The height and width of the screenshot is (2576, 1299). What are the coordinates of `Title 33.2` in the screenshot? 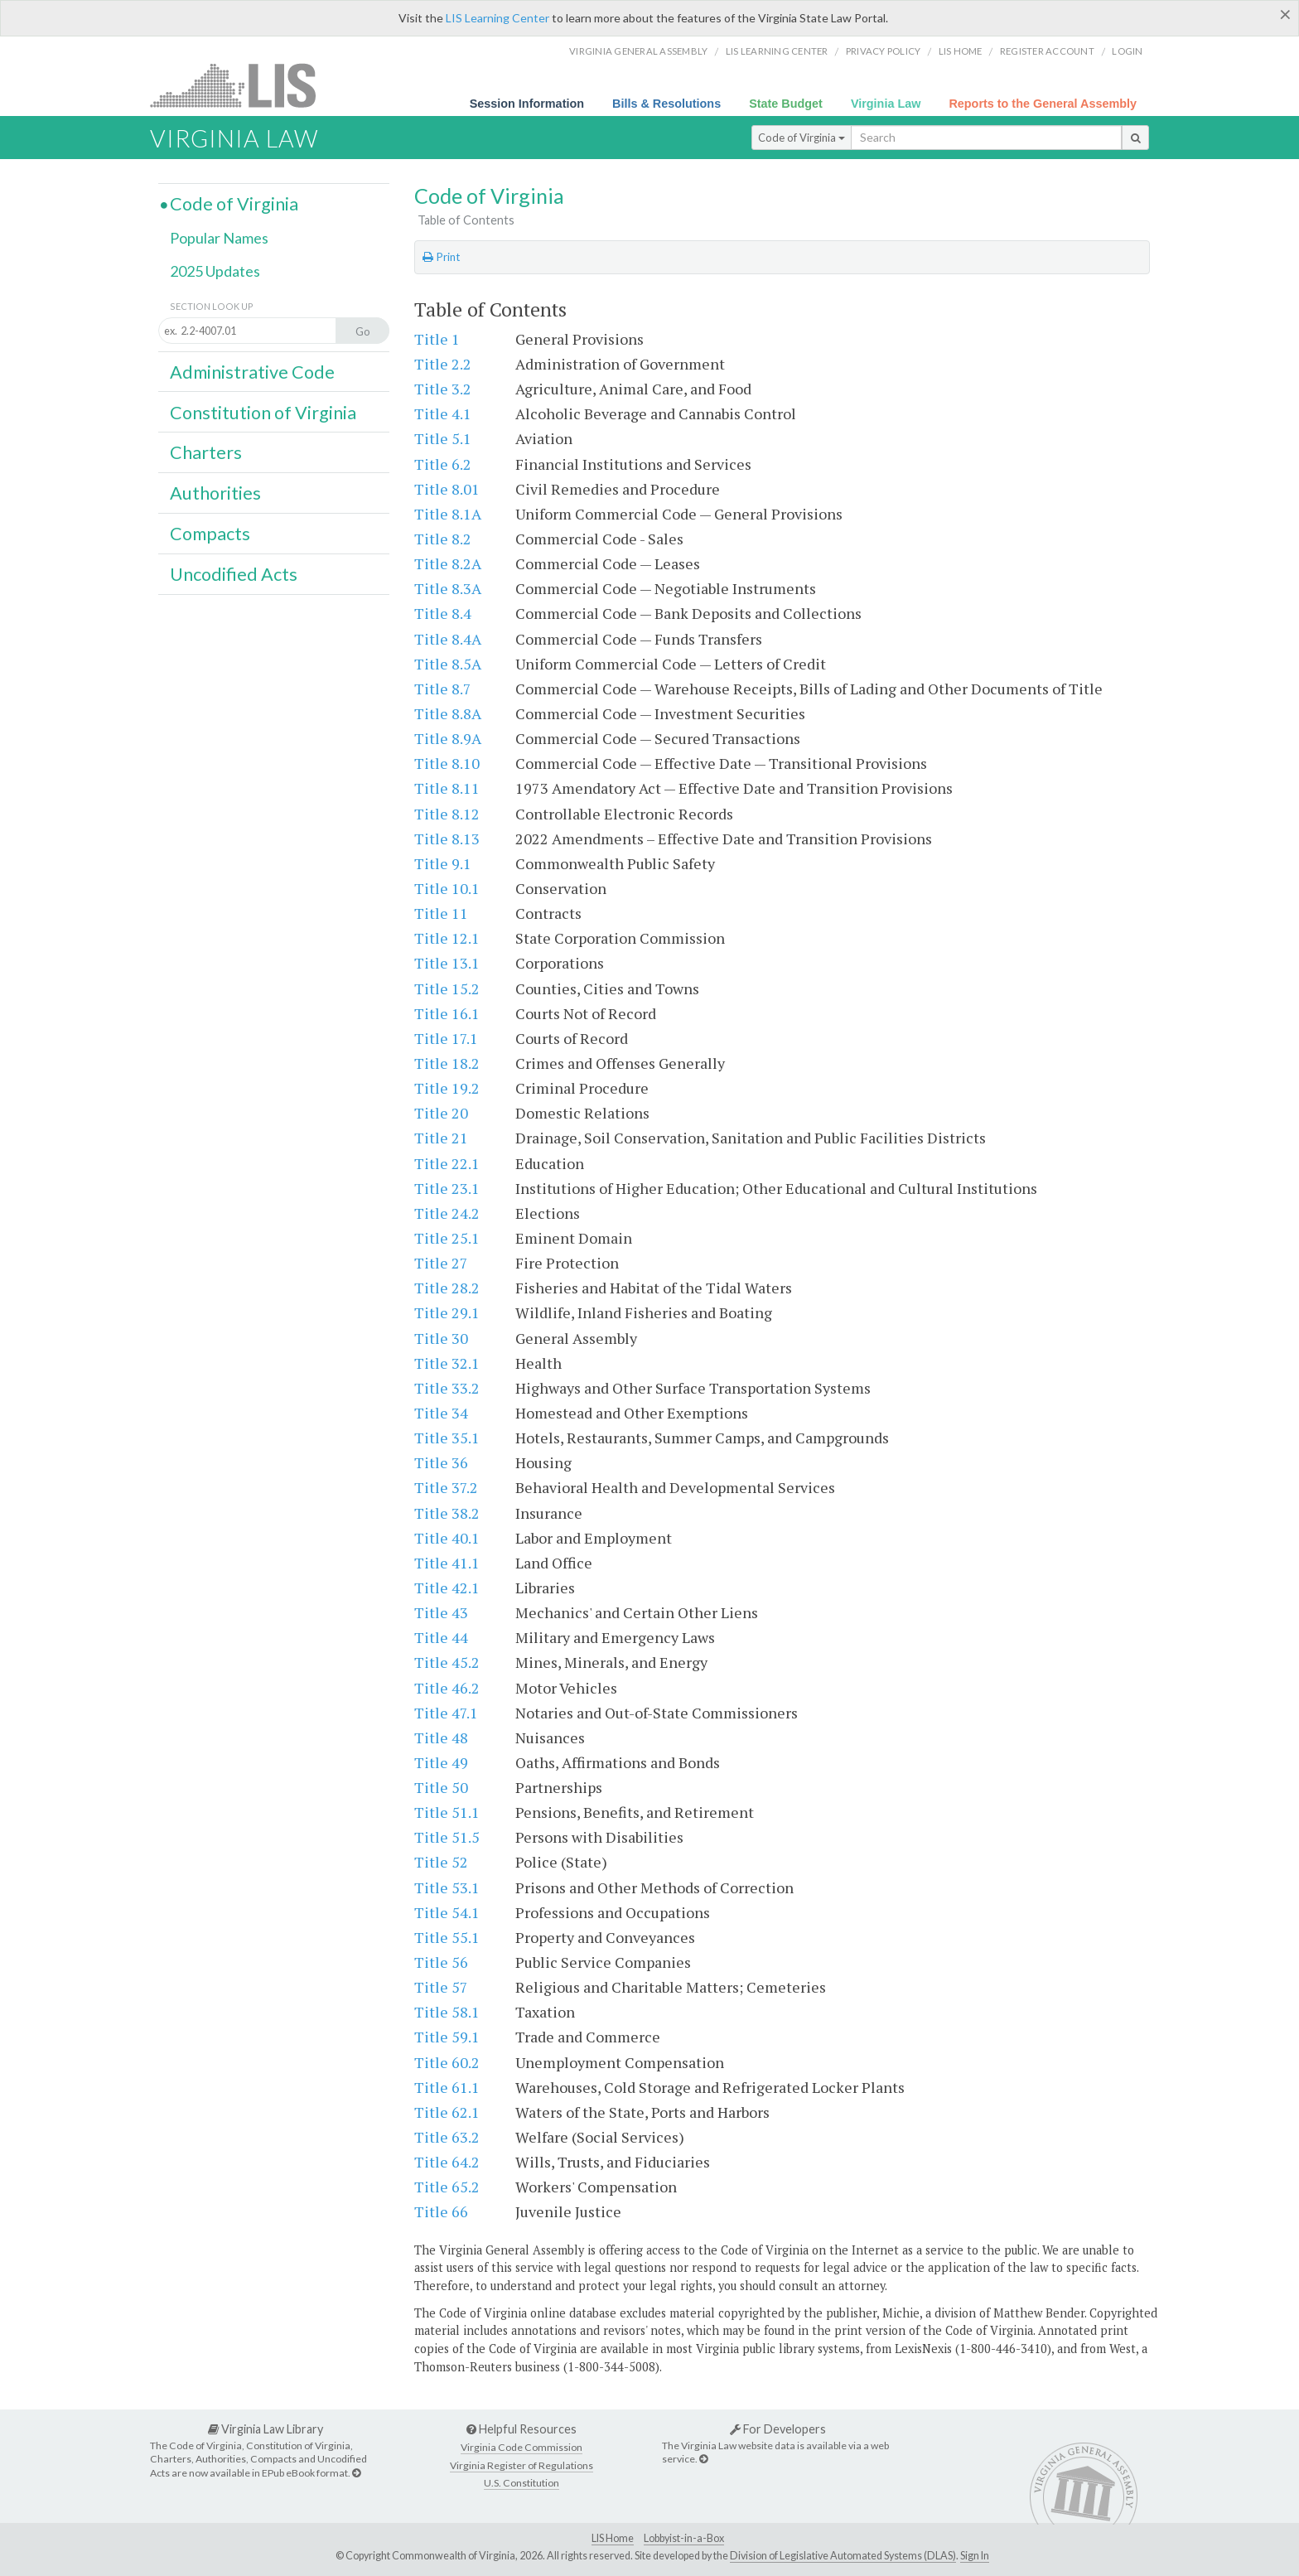 It's located at (447, 1388).